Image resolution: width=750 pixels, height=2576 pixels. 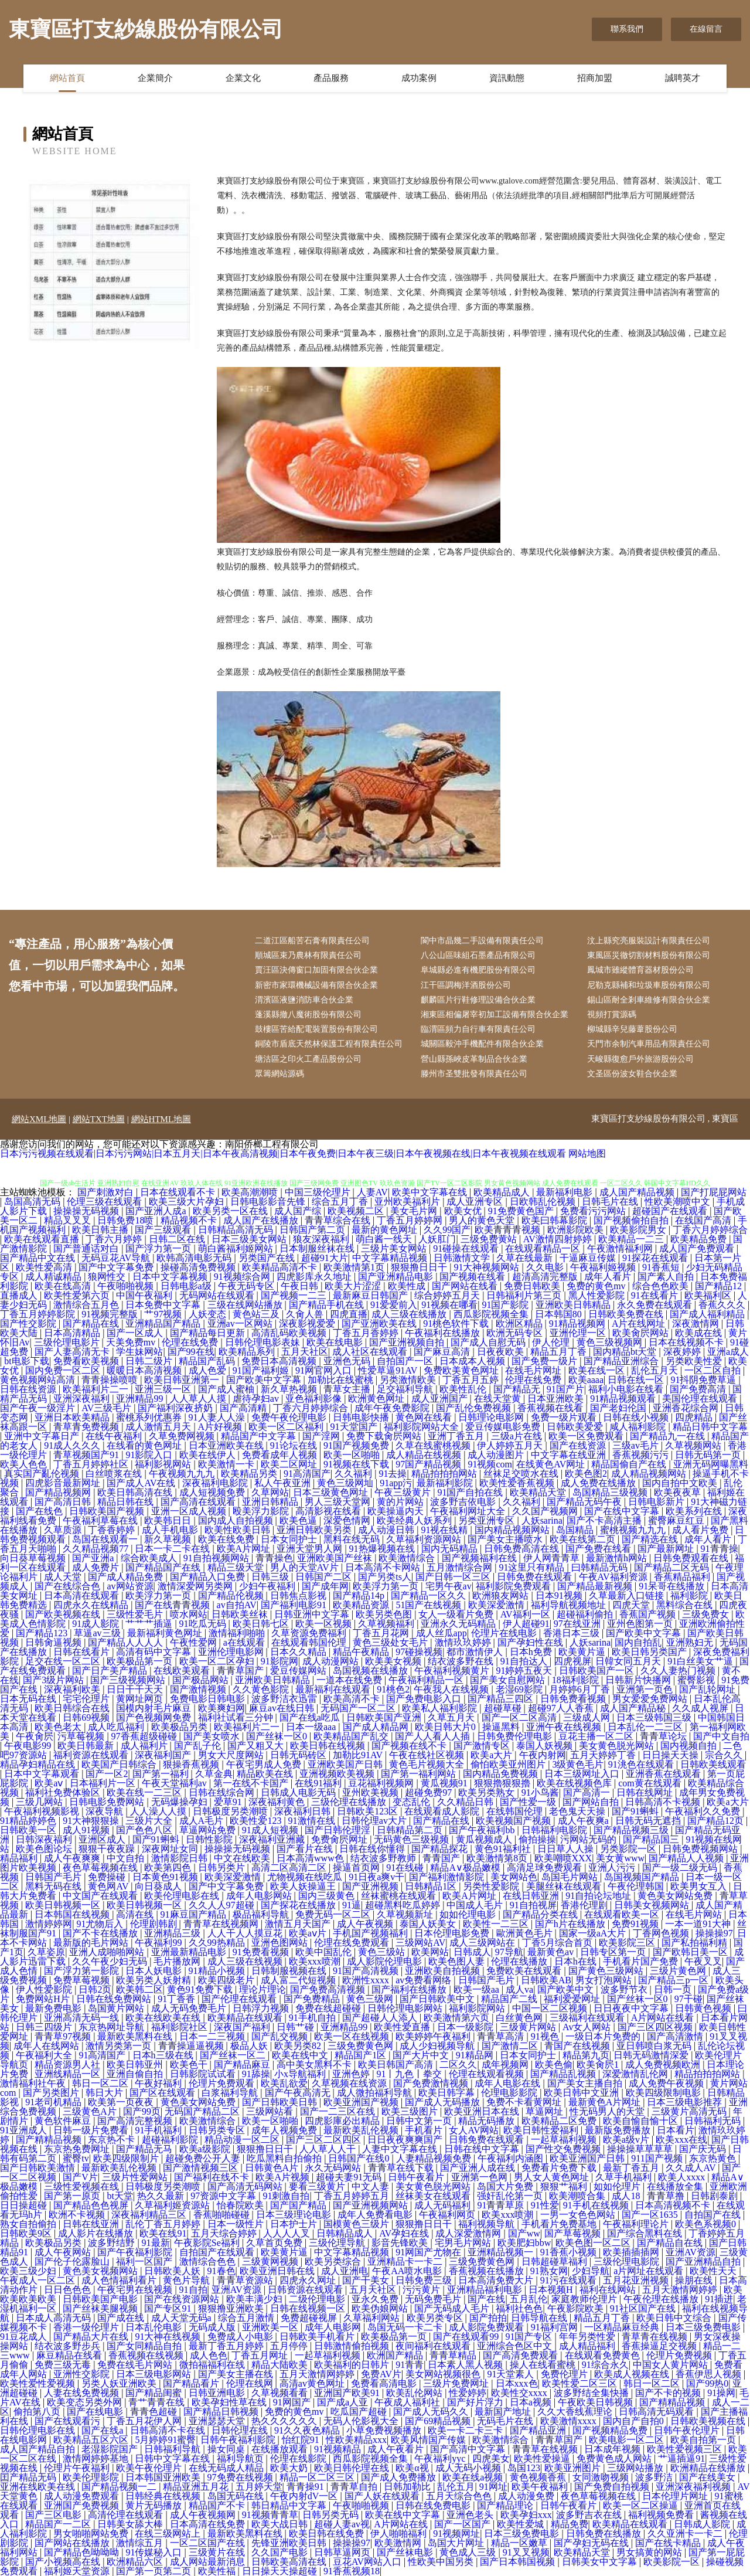 What do you see at coordinates (599, 1896) in the screenshot?
I see `91自拍论坛地址` at bounding box center [599, 1896].